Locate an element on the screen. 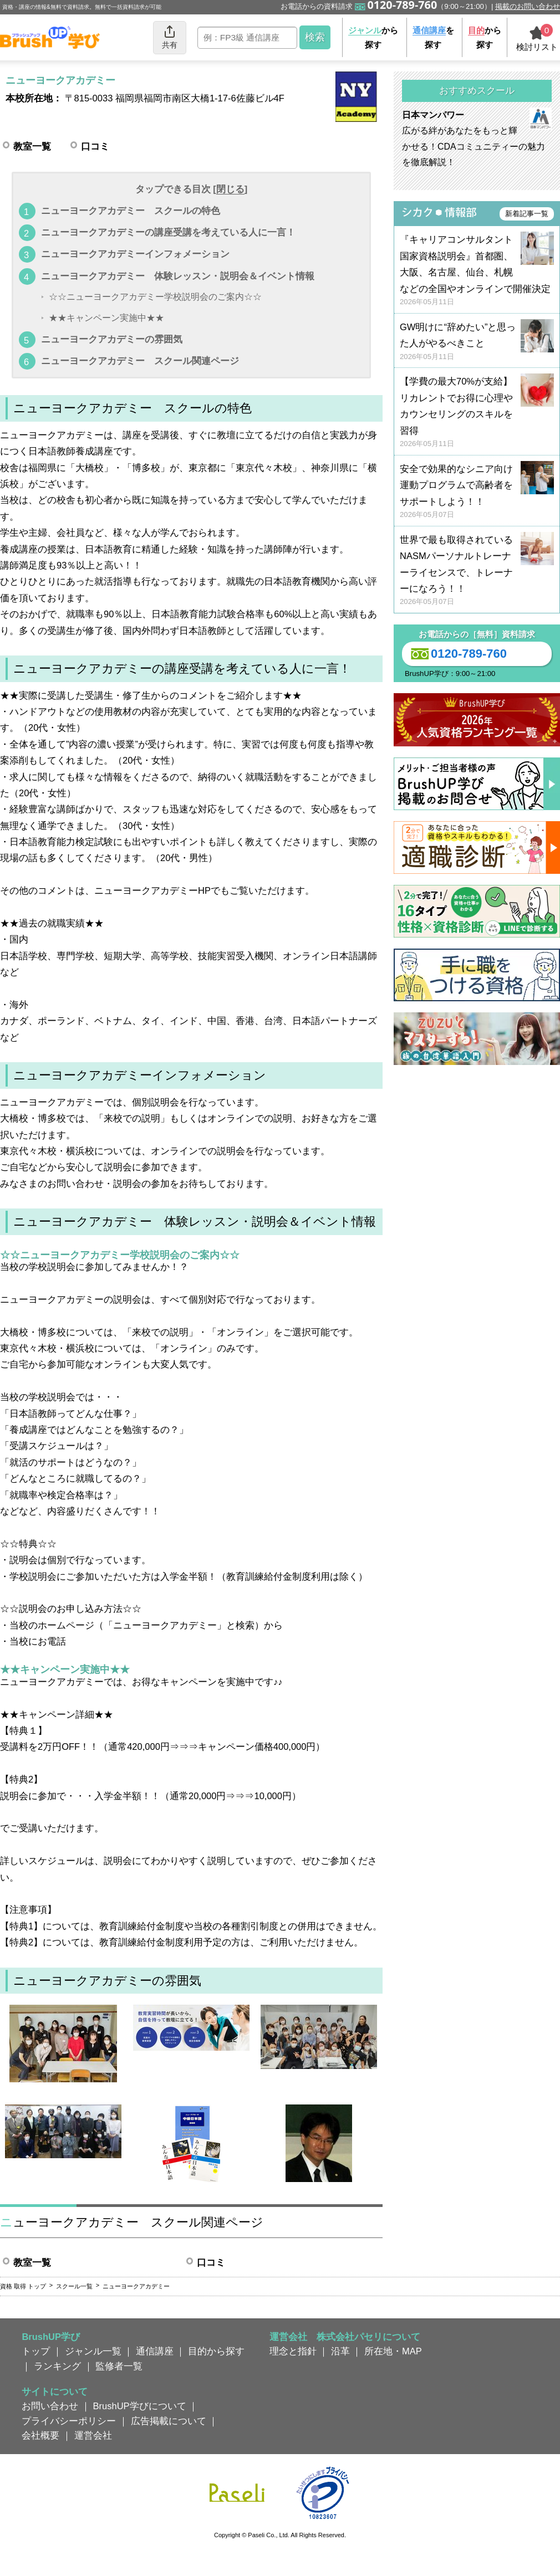 The height and width of the screenshot is (2576, 560). 【学費の最大70%が支給】リカレントでお得に心理やカウンセリングのスキルを習得 is located at coordinates (477, 412).